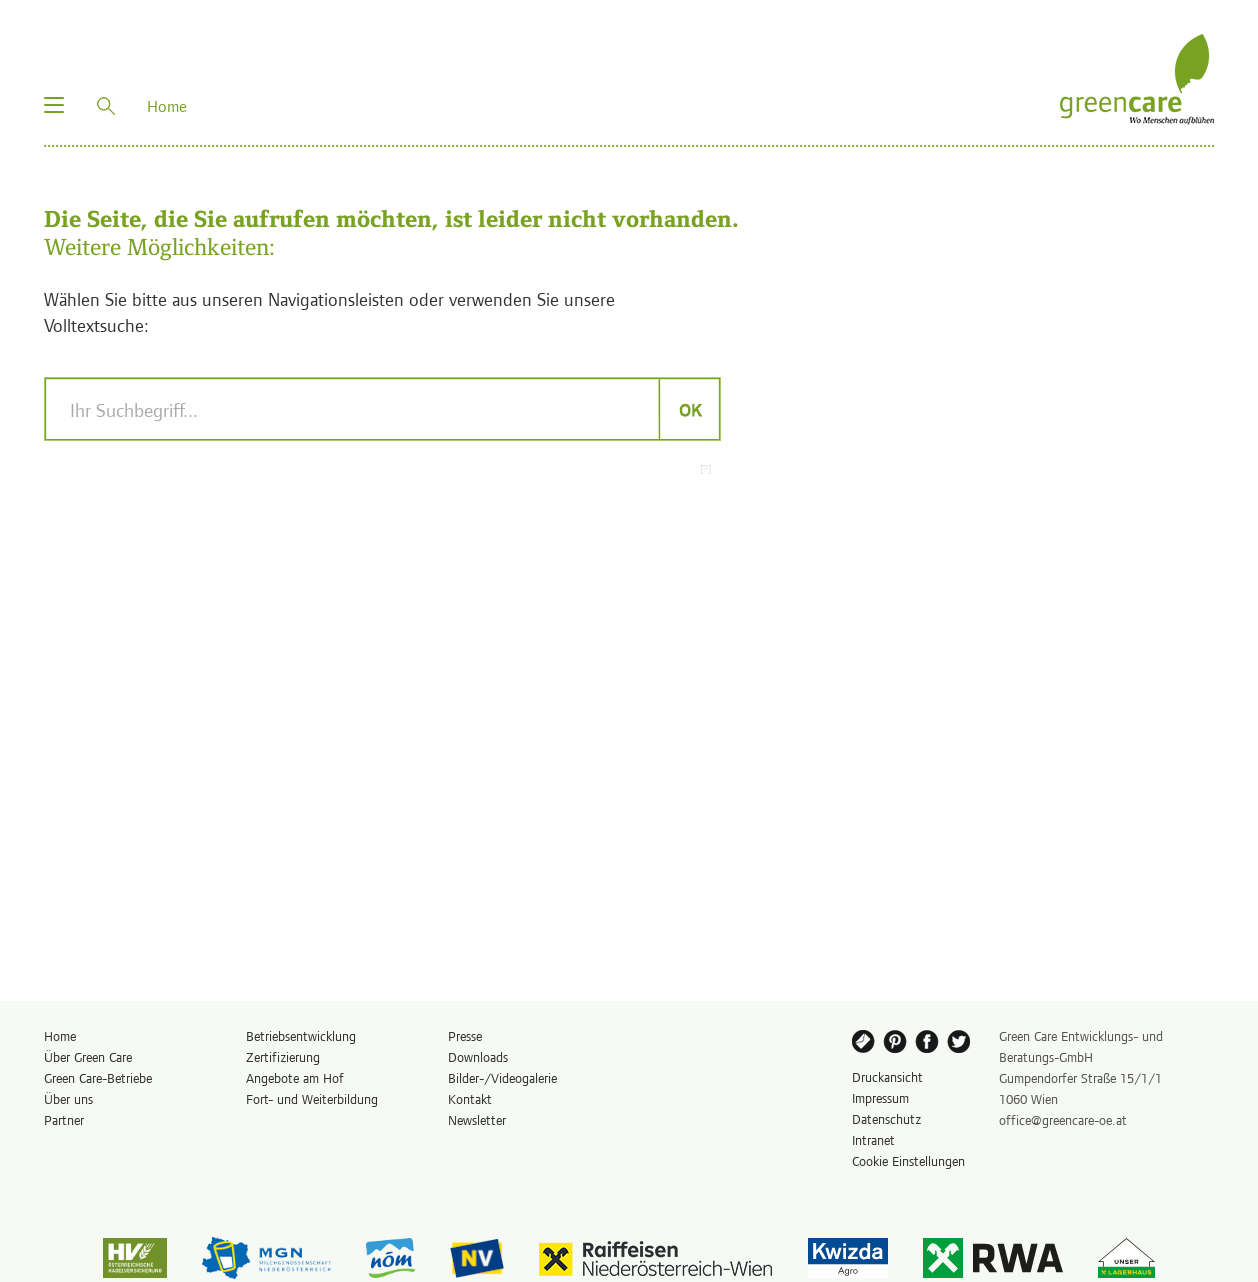  Describe the element at coordinates (873, 1139) in the screenshot. I see `Intranet` at that location.